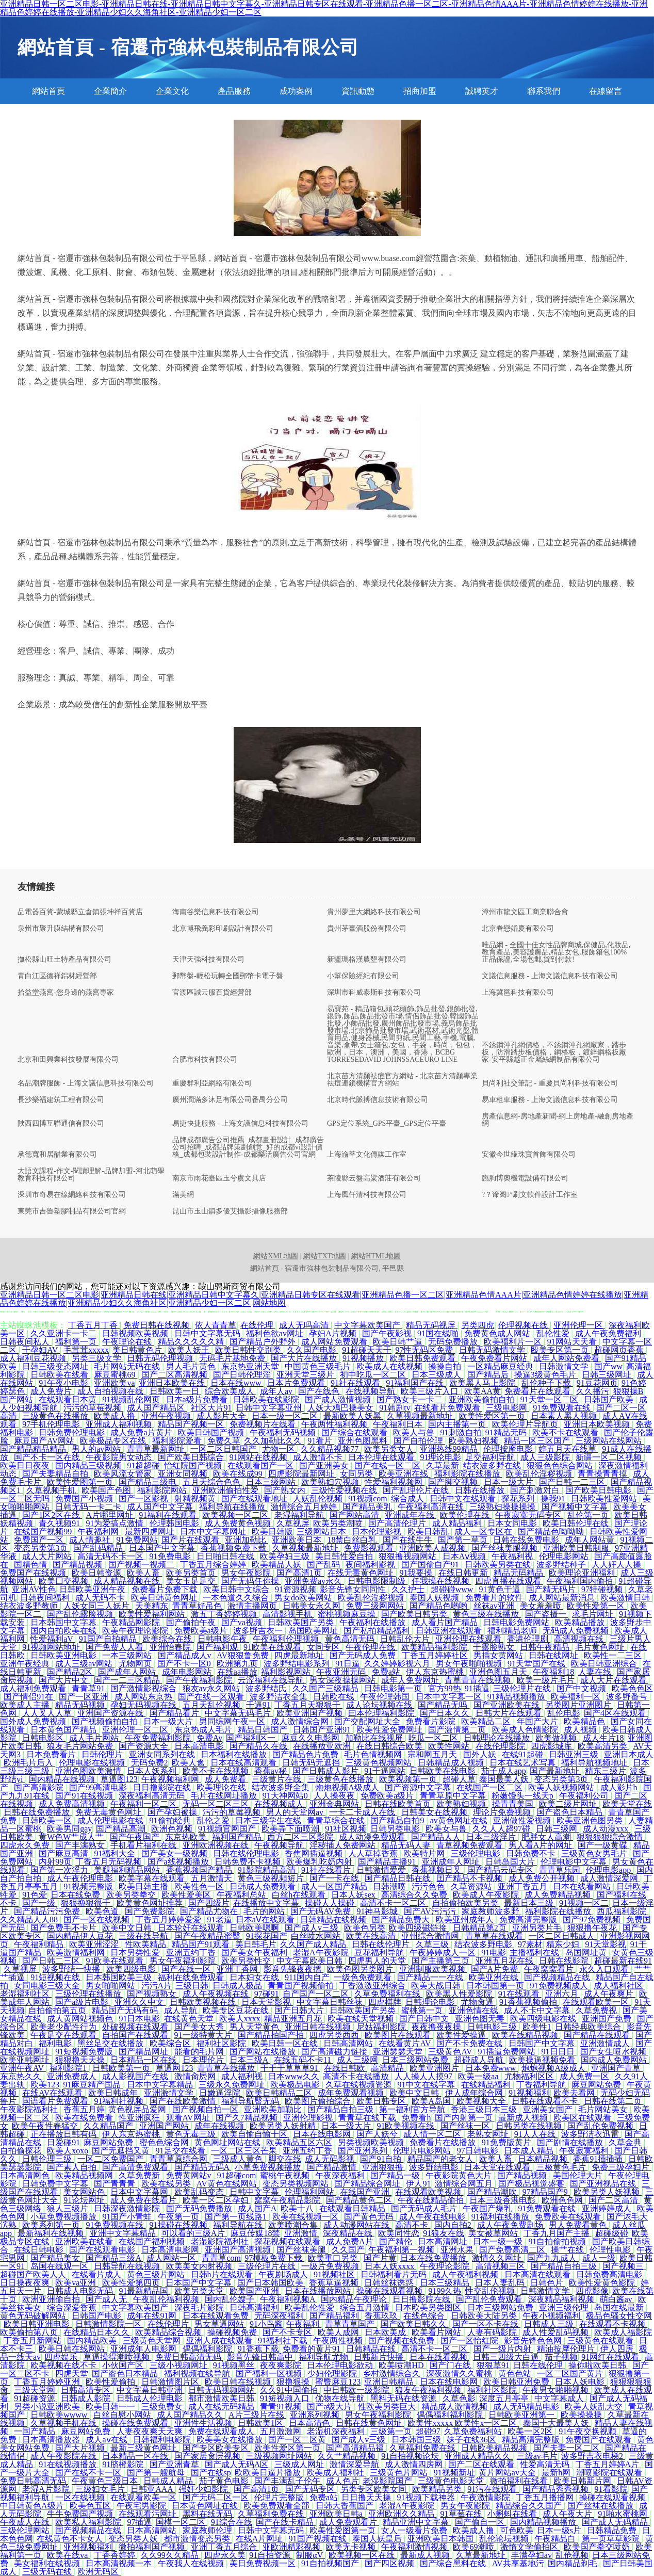 This screenshot has width=654, height=2576. I want to click on 伦理福利网站, so click(310, 2192).